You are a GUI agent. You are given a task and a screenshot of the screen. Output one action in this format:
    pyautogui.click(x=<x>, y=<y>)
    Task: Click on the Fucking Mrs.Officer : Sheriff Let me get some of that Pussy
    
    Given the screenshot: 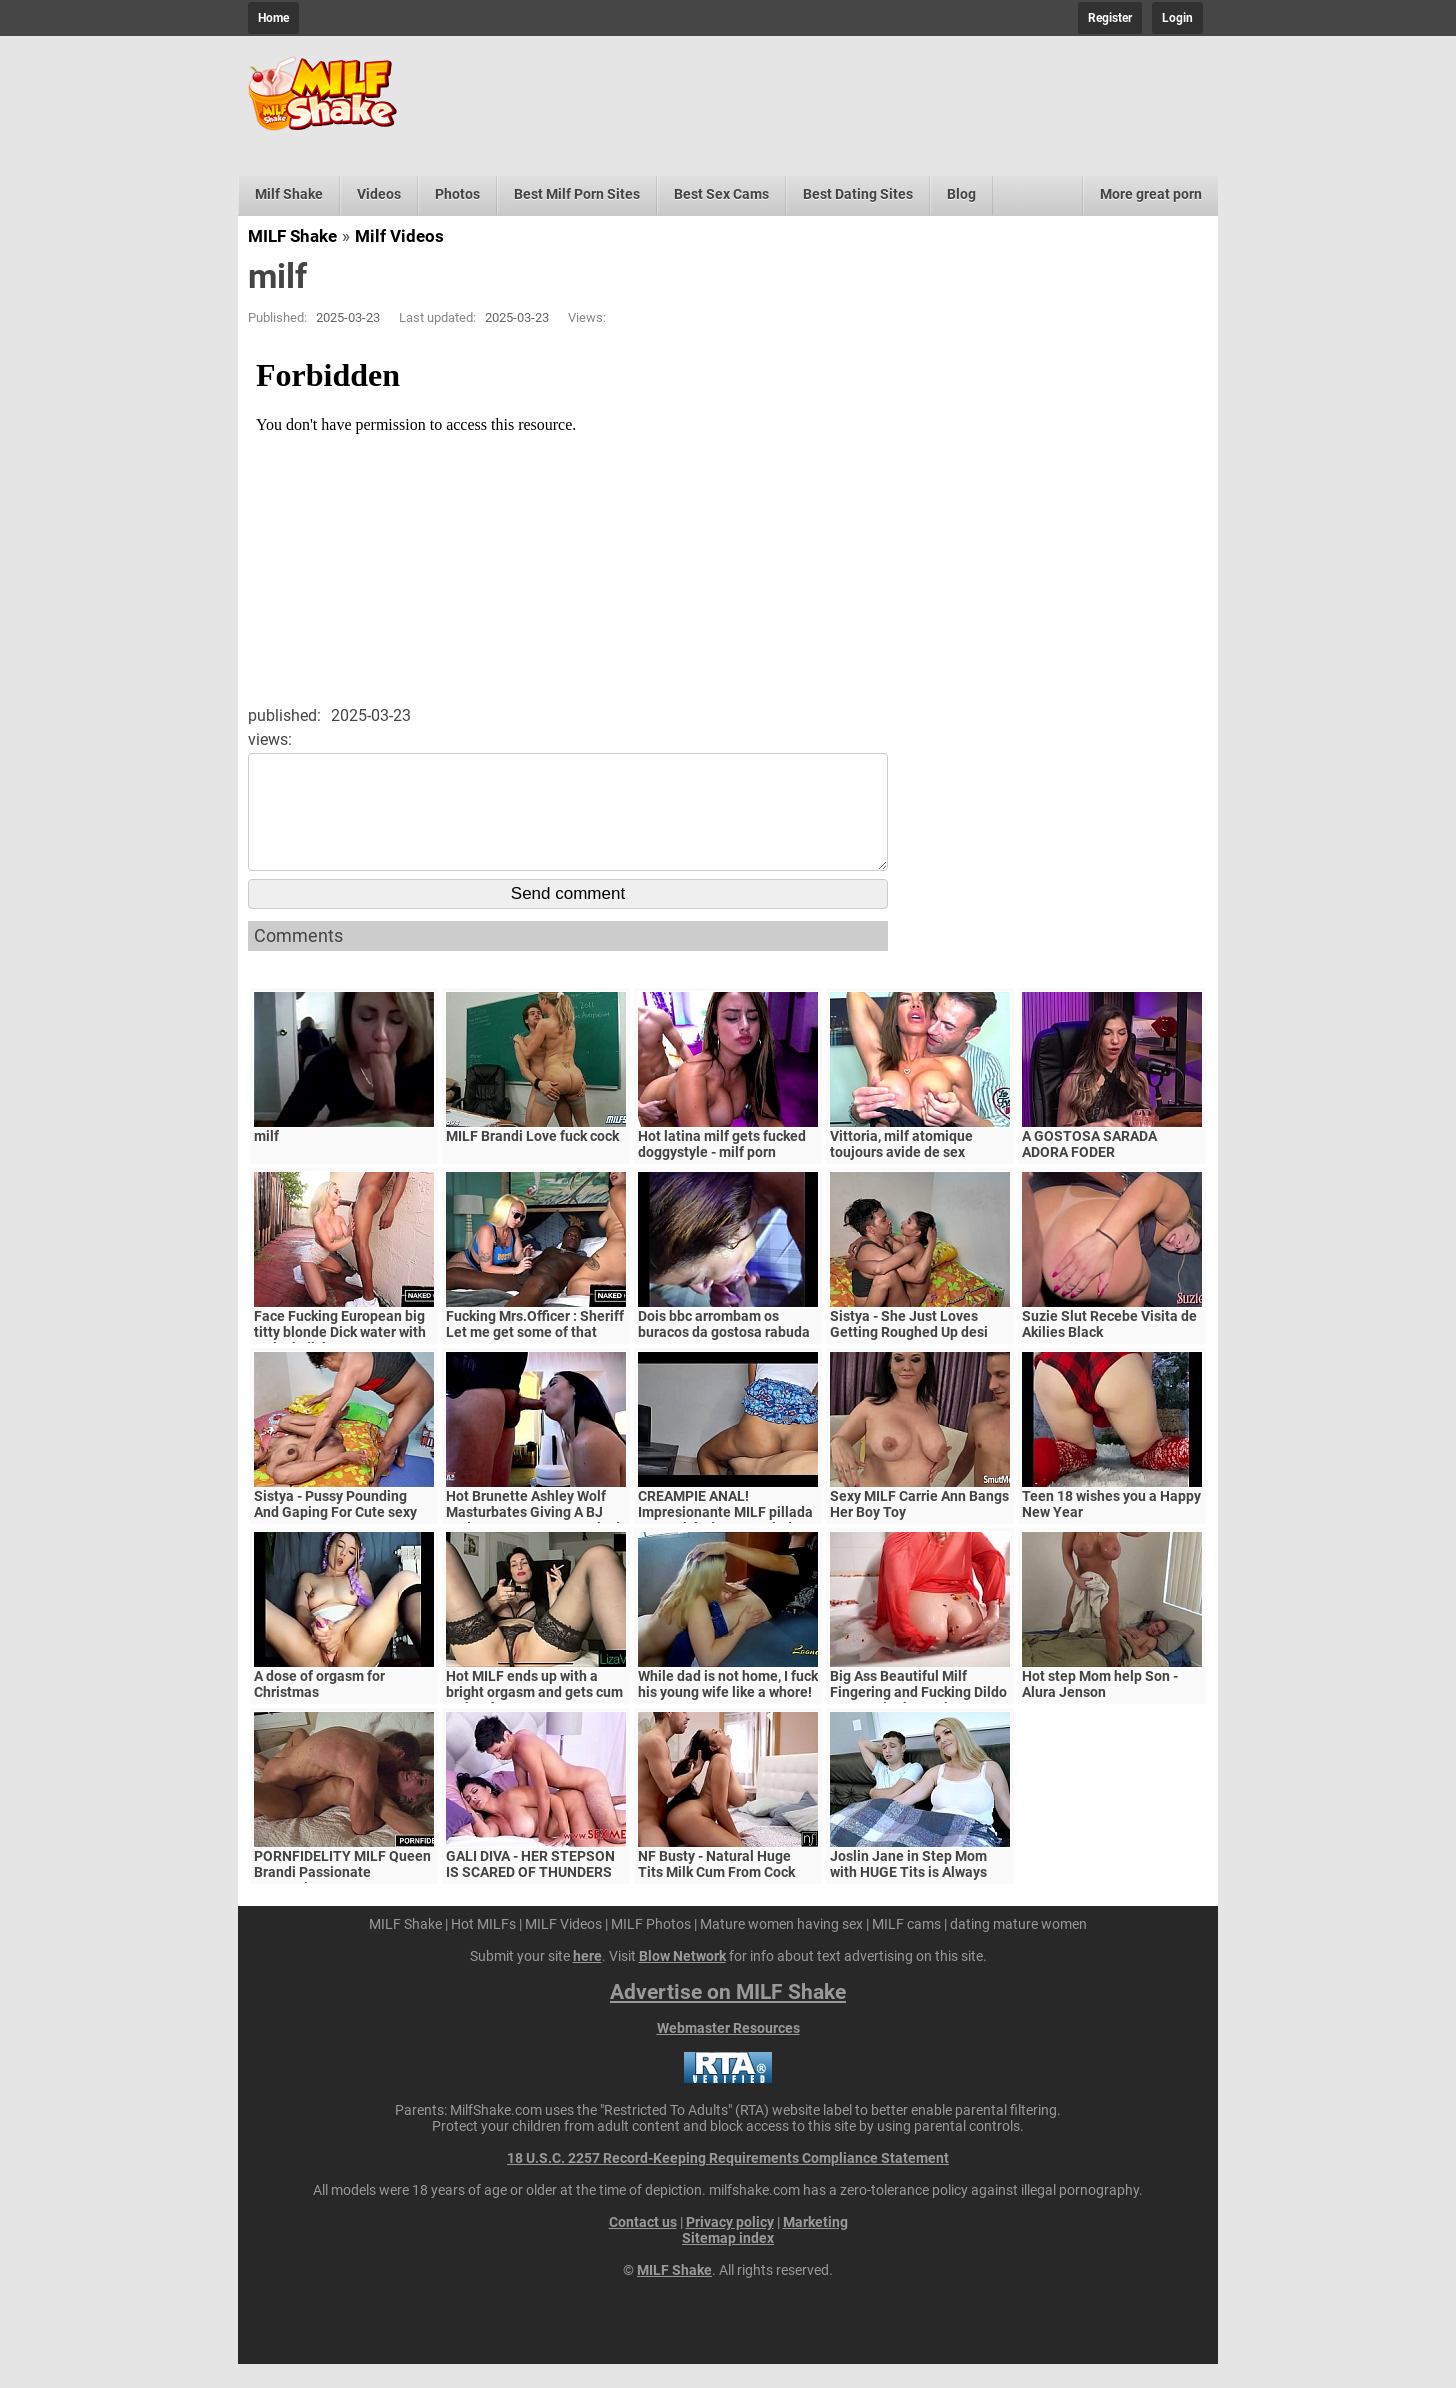 What is the action you would take?
    pyautogui.click(x=535, y=1356)
    